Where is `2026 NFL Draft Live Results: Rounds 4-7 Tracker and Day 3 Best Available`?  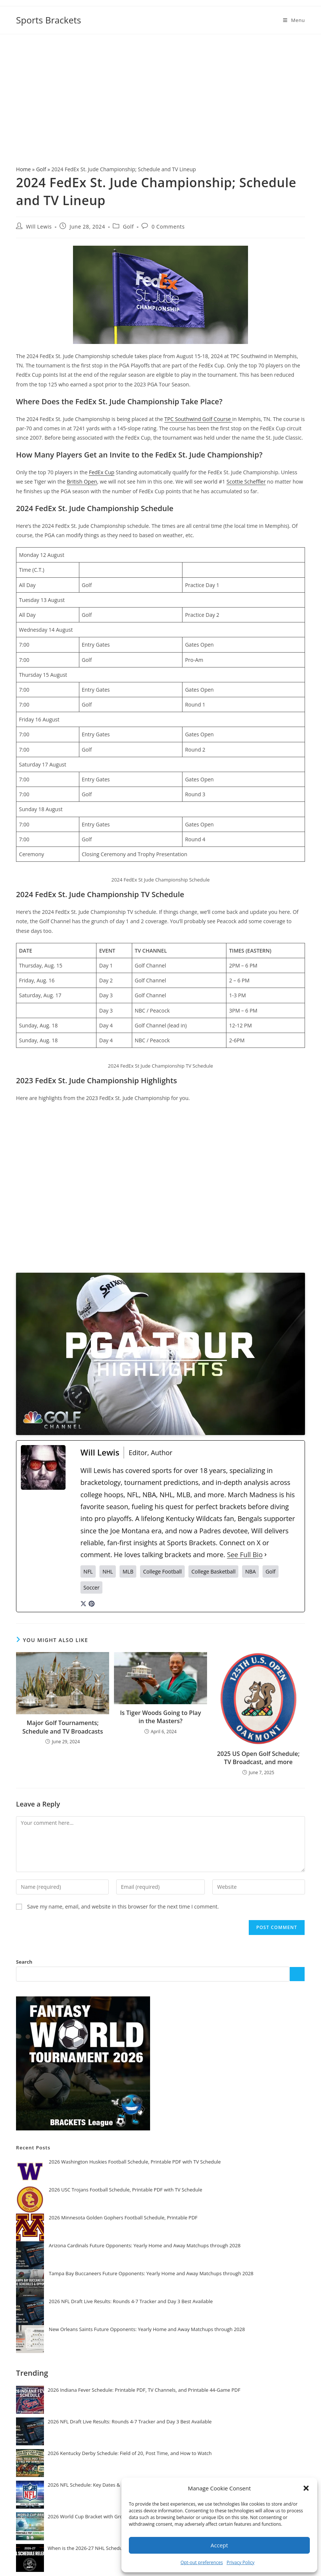
2026 NFL Draft Live Results: Rounds 4-7 Tracker and Day 3 Best Available is located at coordinates (131, 2301).